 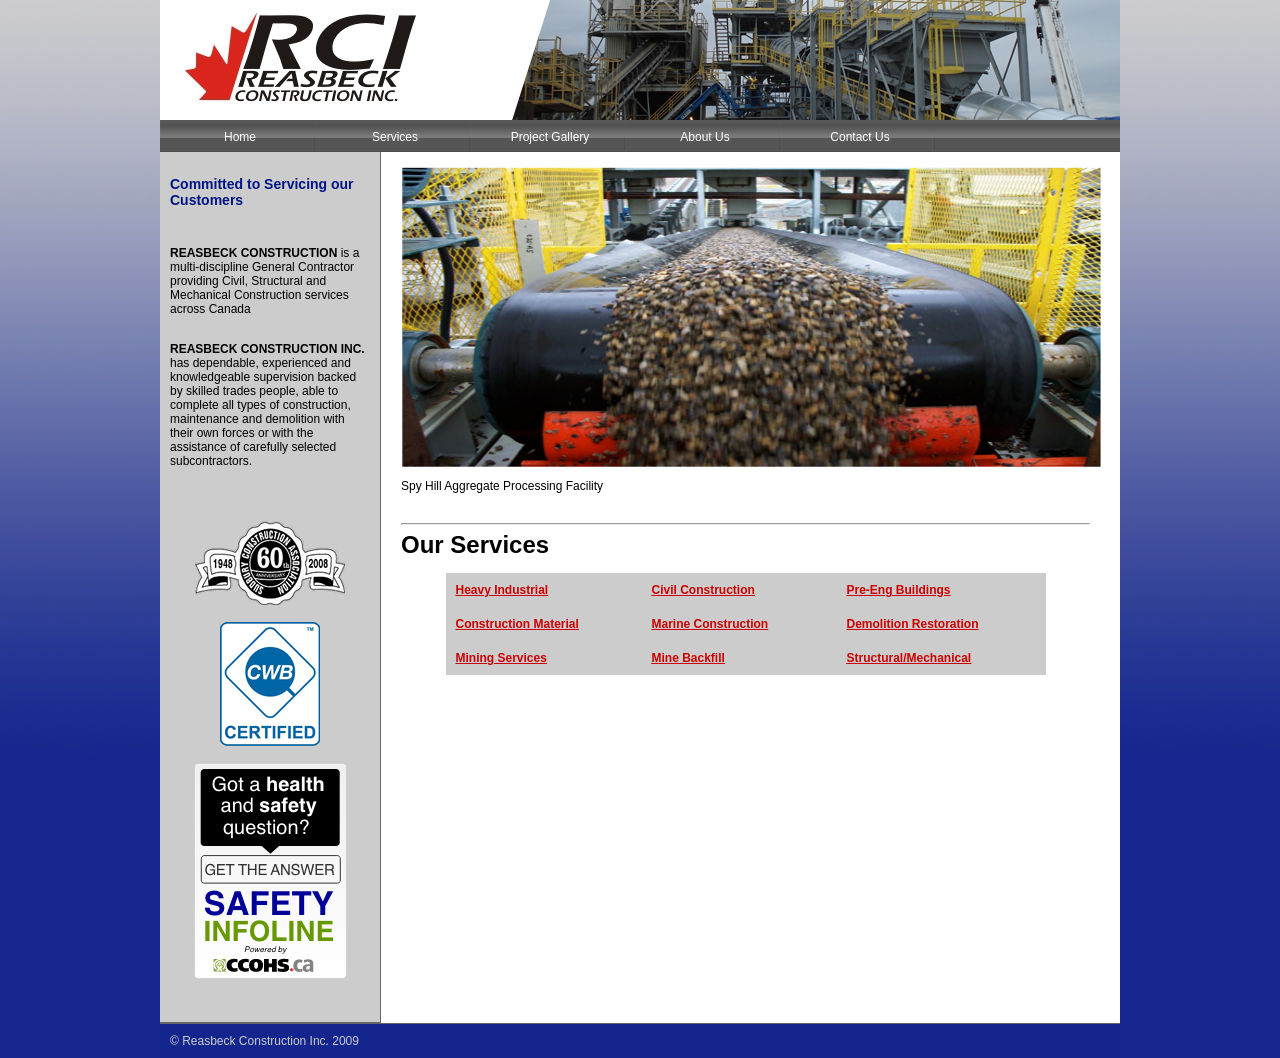 What do you see at coordinates (240, 137) in the screenshot?
I see `Home` at bounding box center [240, 137].